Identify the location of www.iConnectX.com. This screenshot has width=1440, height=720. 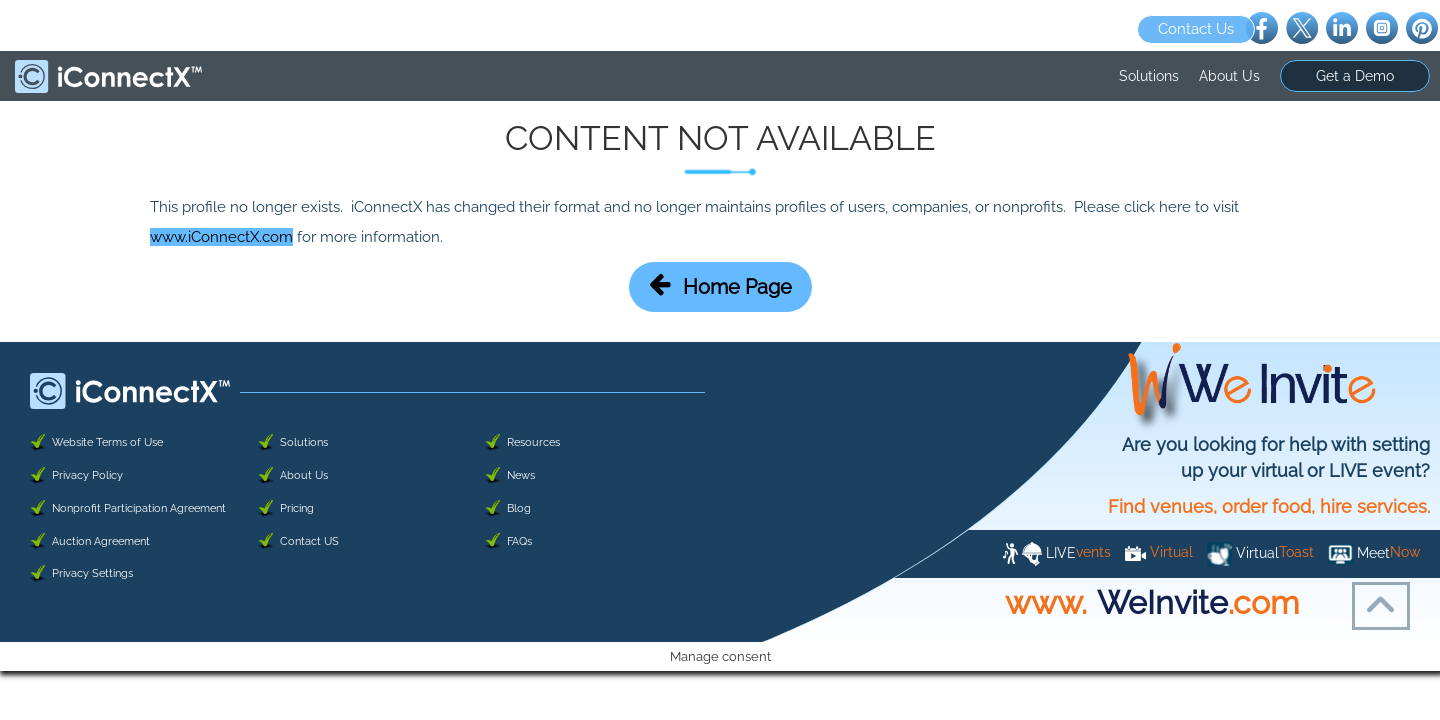
(221, 237).